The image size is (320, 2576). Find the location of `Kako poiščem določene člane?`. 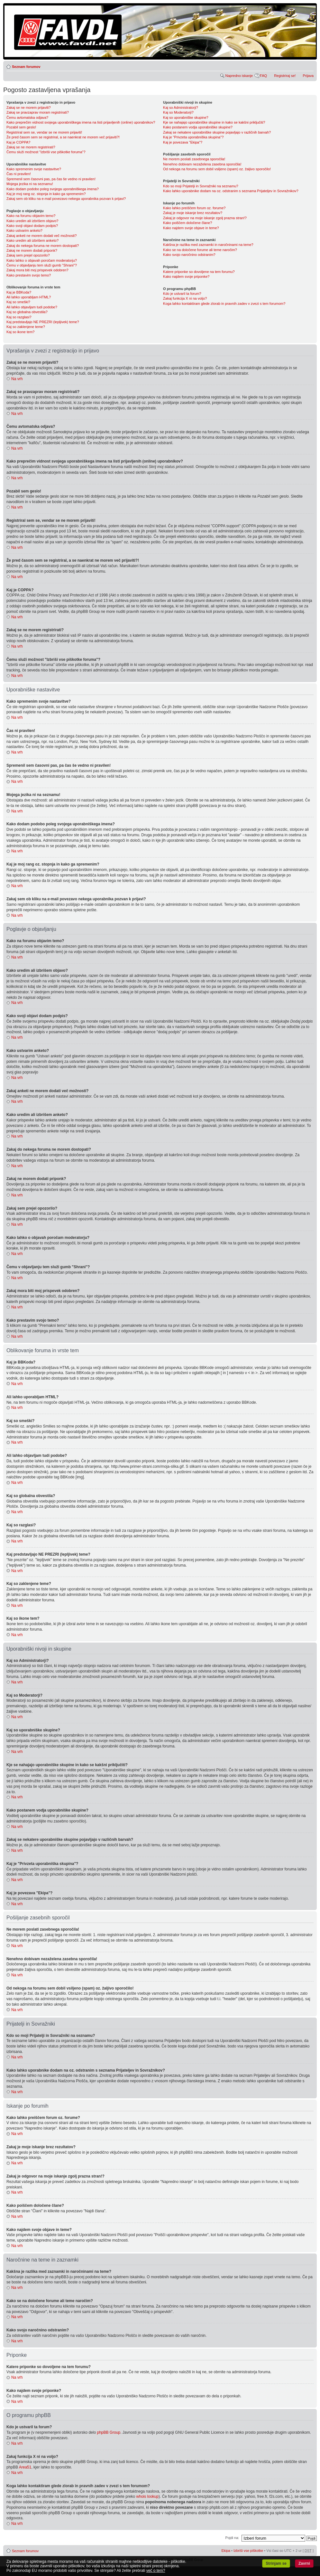

Kako poiščem določene člane? is located at coordinates (187, 223).